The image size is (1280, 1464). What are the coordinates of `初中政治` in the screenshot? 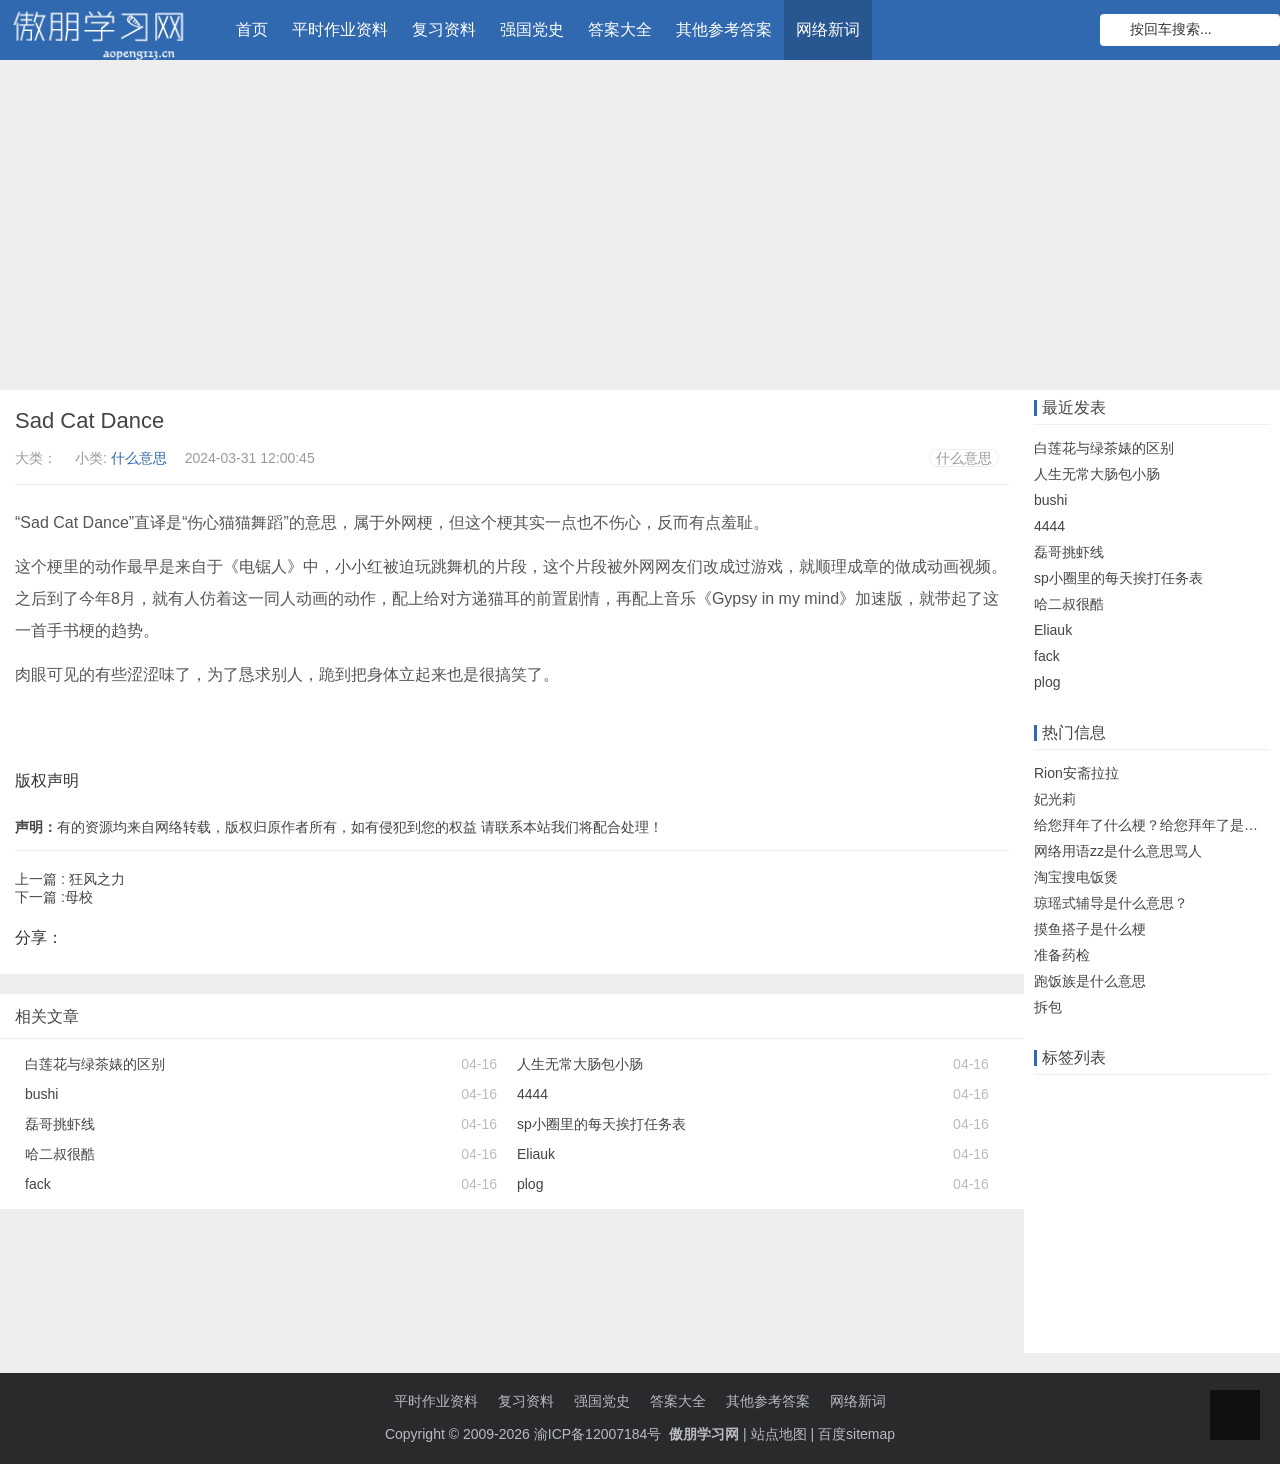 It's located at (1067, 1222).